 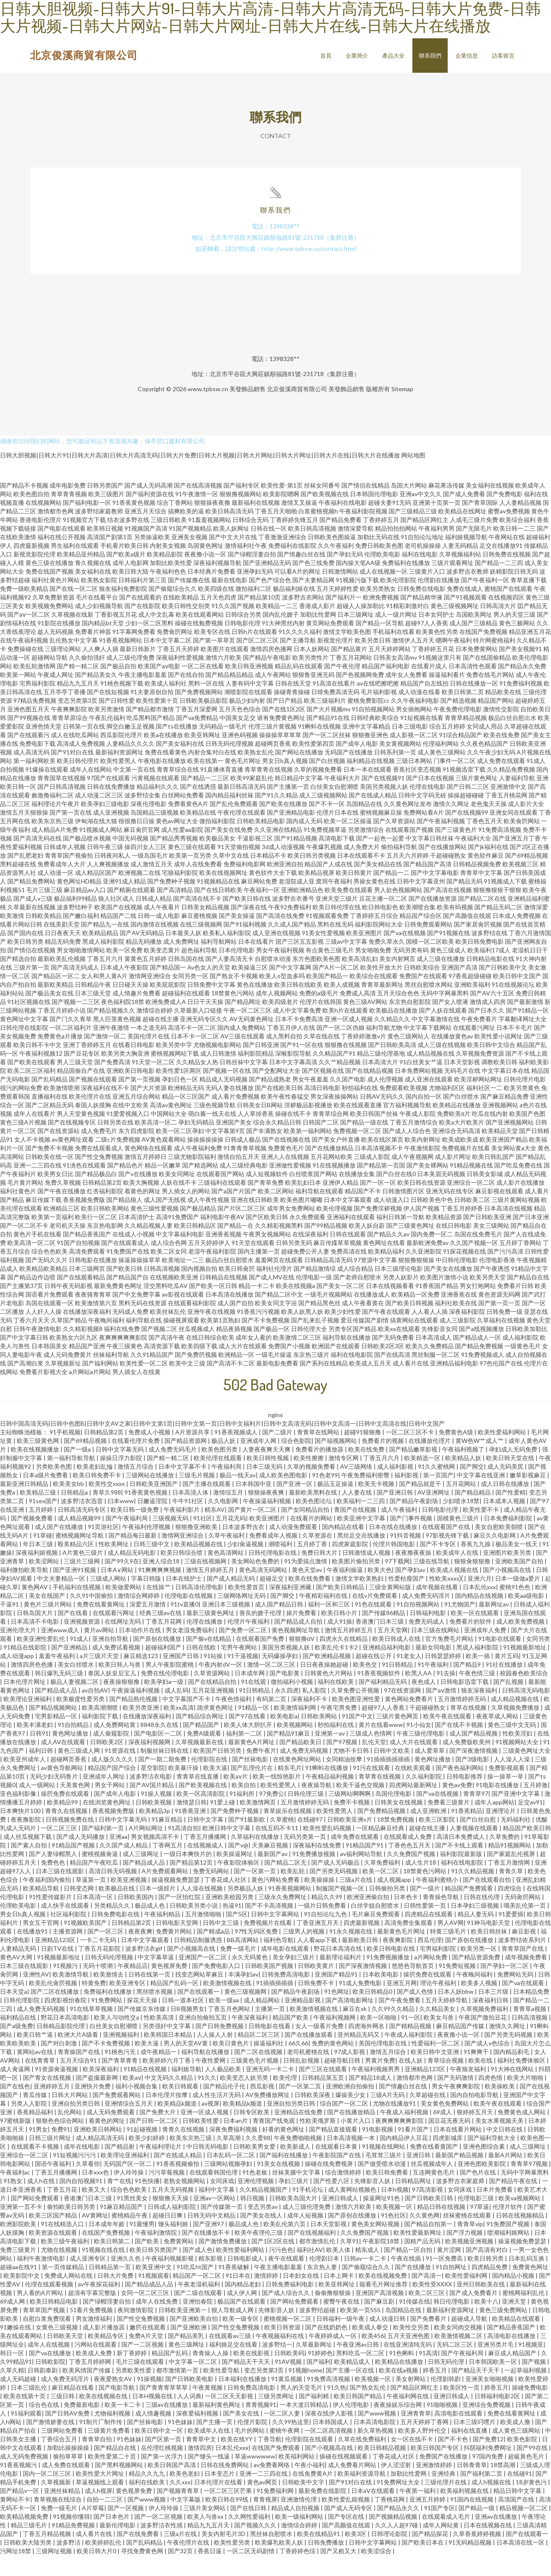 I want to click on 三级黄色毛片视频, so click(x=255, y=2081).